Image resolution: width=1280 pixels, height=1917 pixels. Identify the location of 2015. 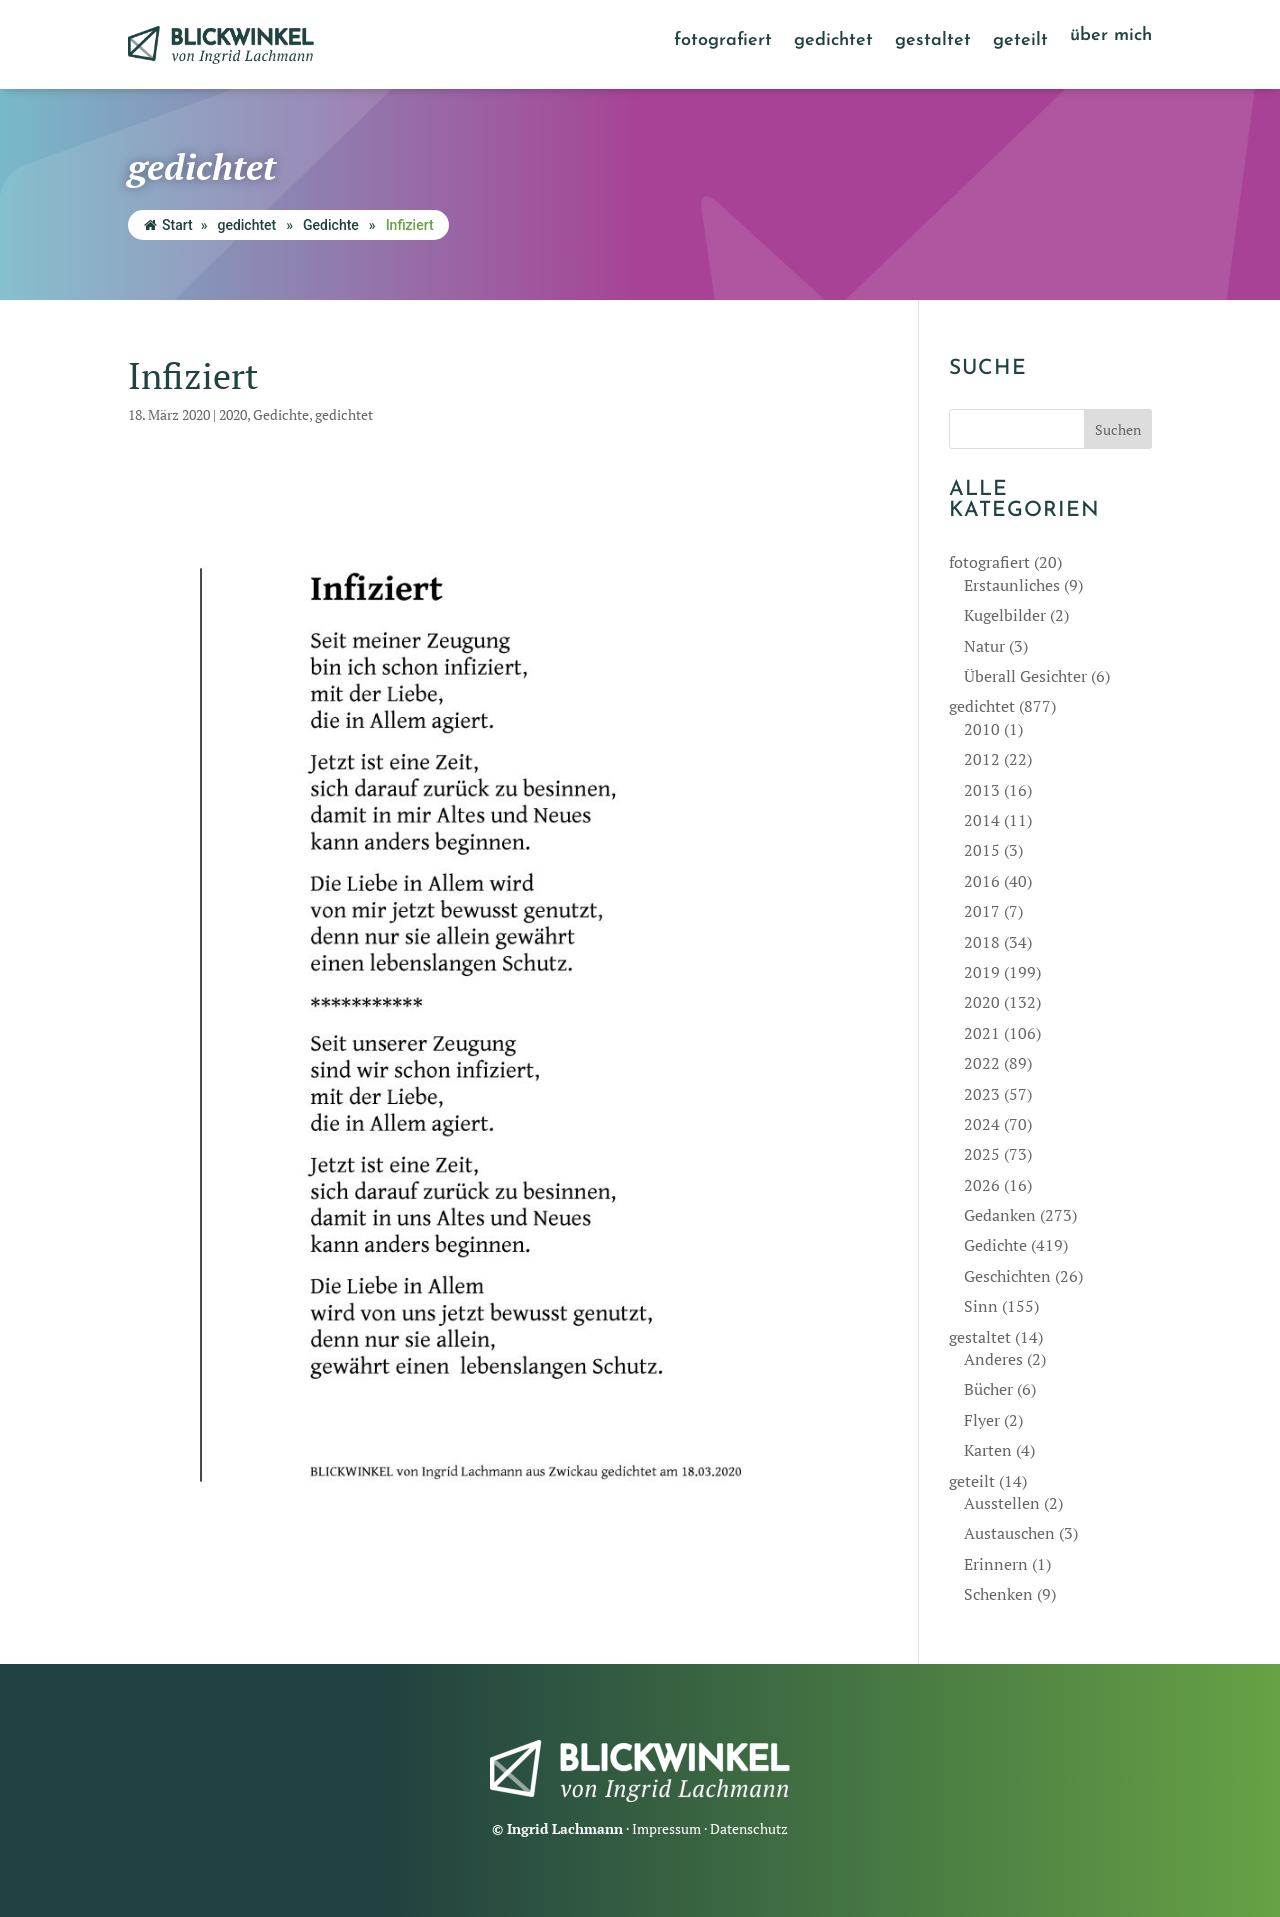
(982, 850).